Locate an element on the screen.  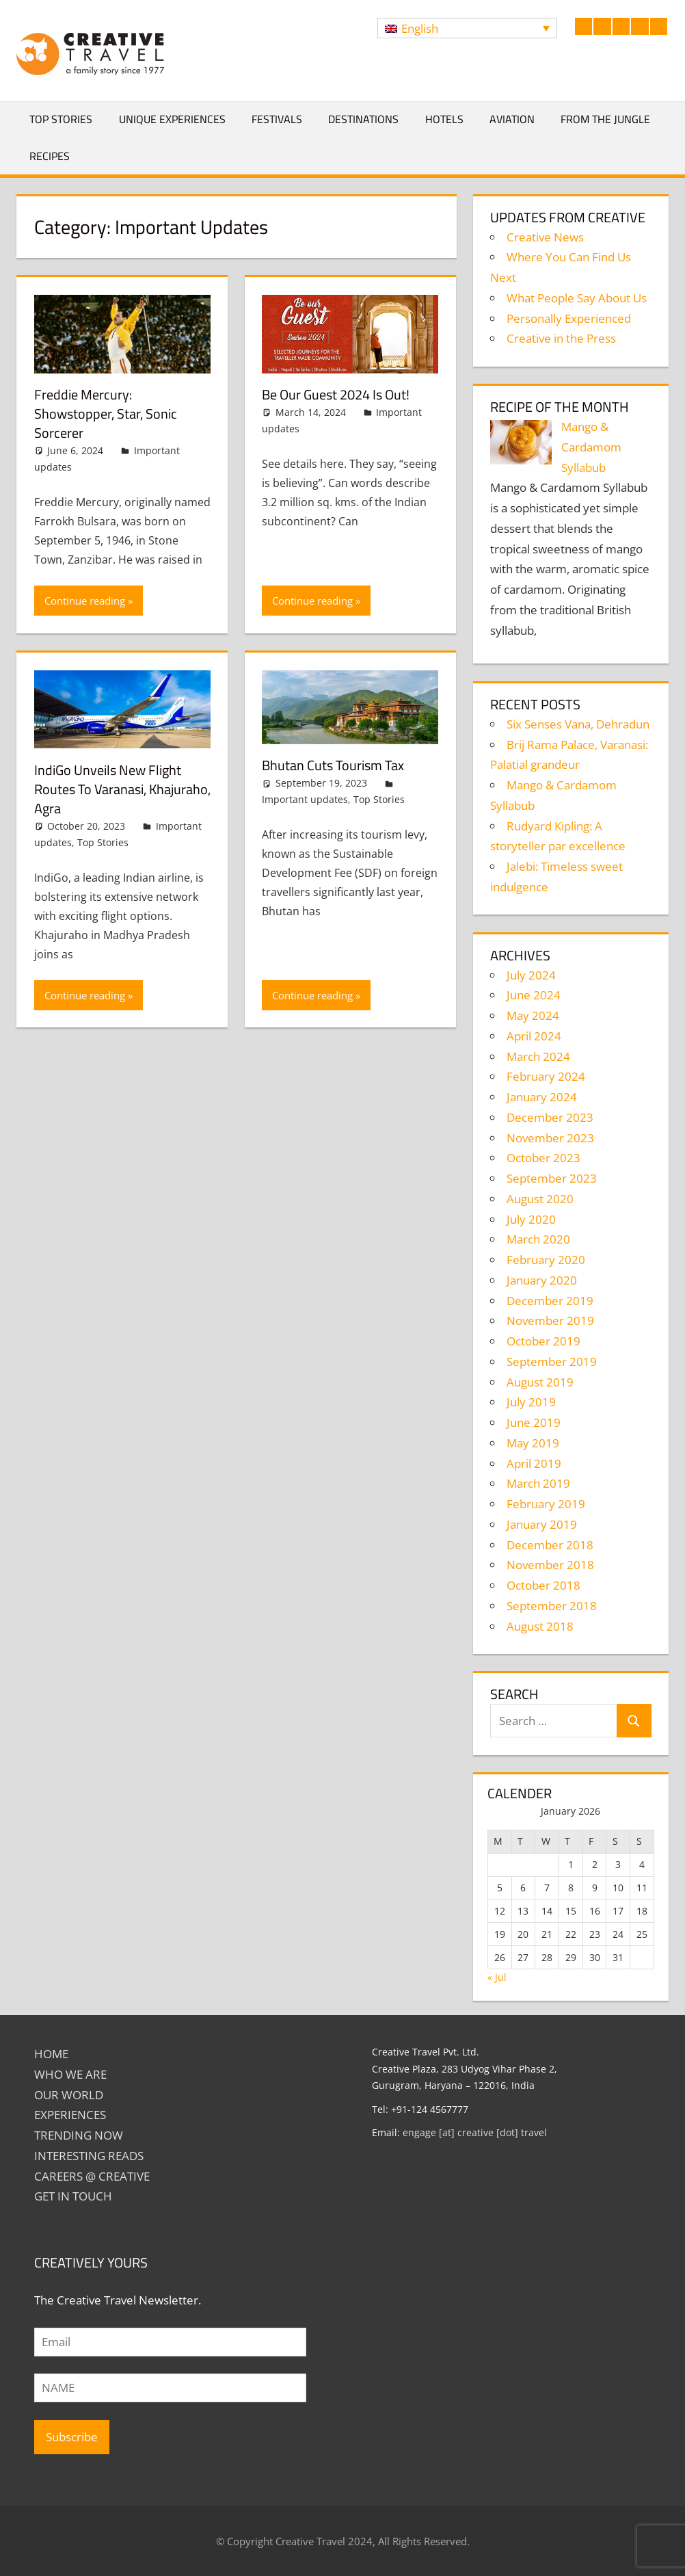
March 2024 is located at coordinates (538, 1056).